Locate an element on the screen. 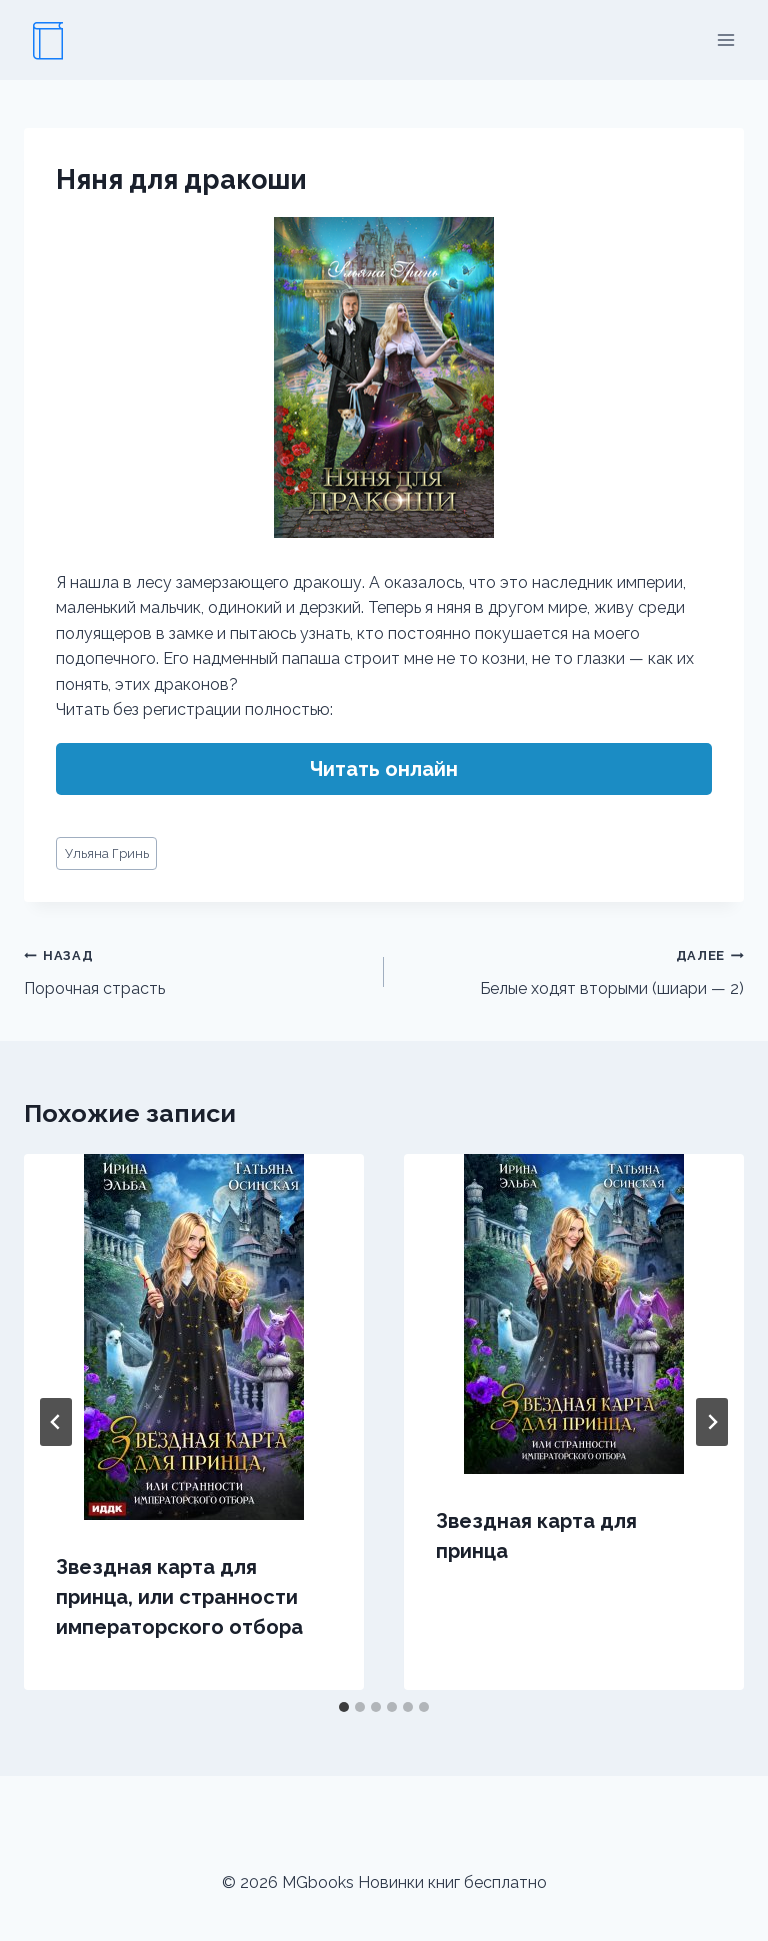  [Go to last slide] is located at coordinates (56, 1422).